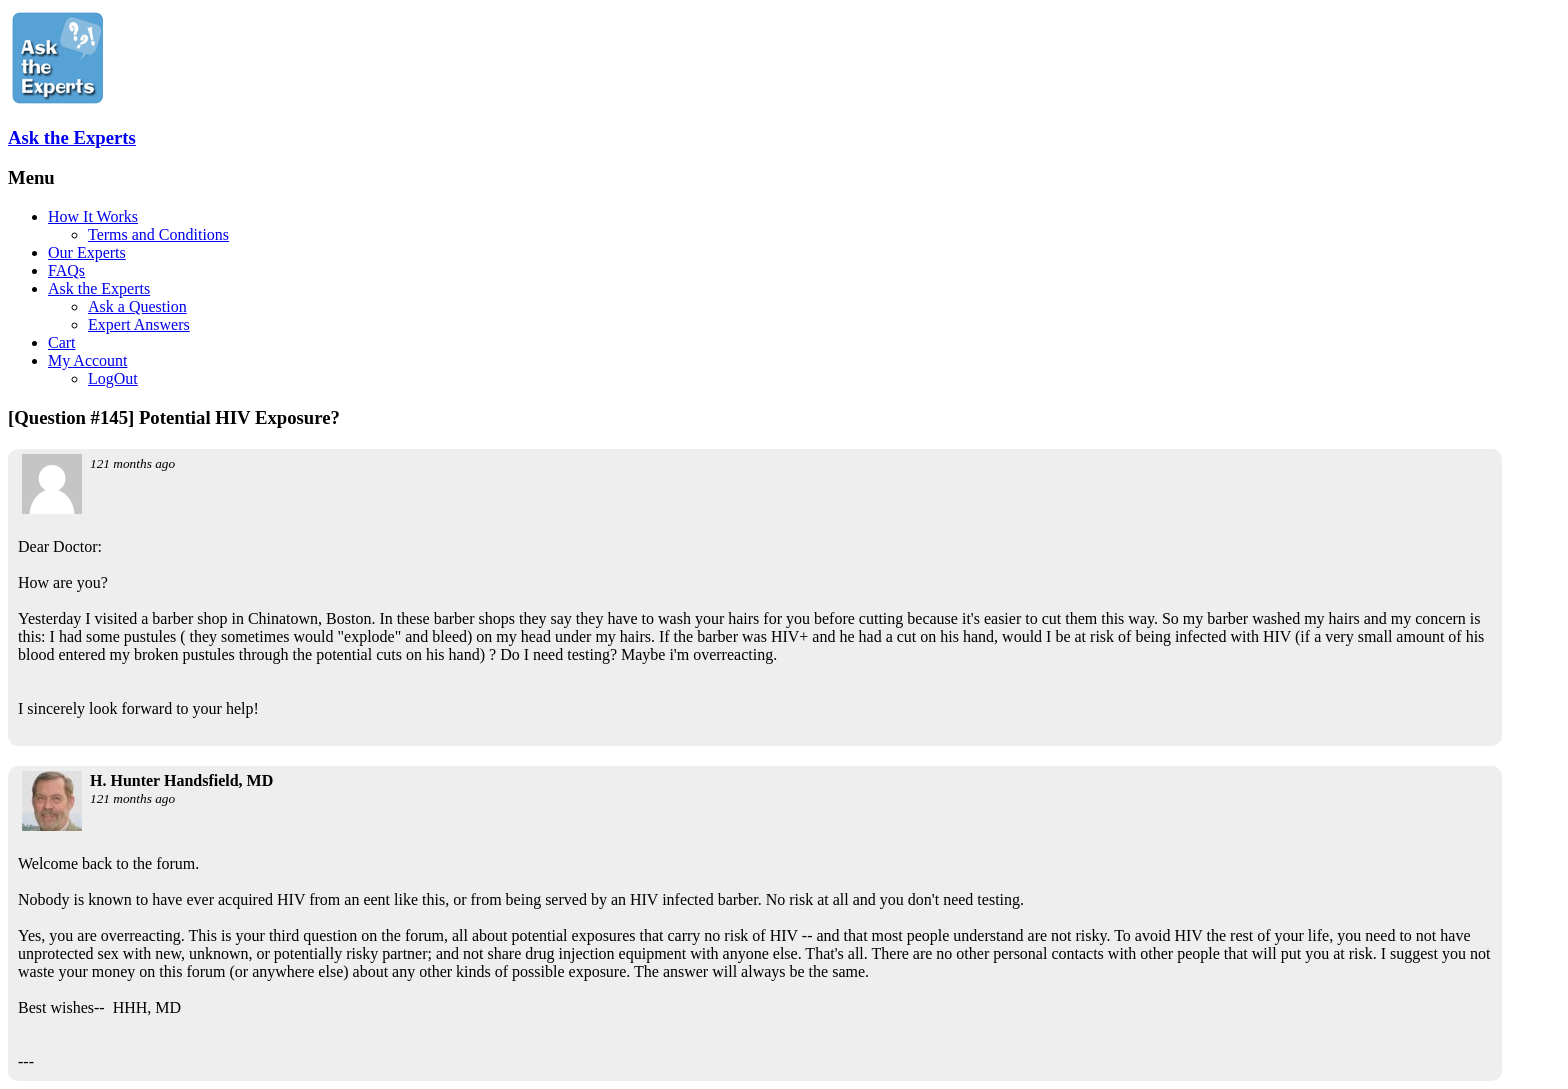  I want to click on Terms and Conditions, so click(158, 234).